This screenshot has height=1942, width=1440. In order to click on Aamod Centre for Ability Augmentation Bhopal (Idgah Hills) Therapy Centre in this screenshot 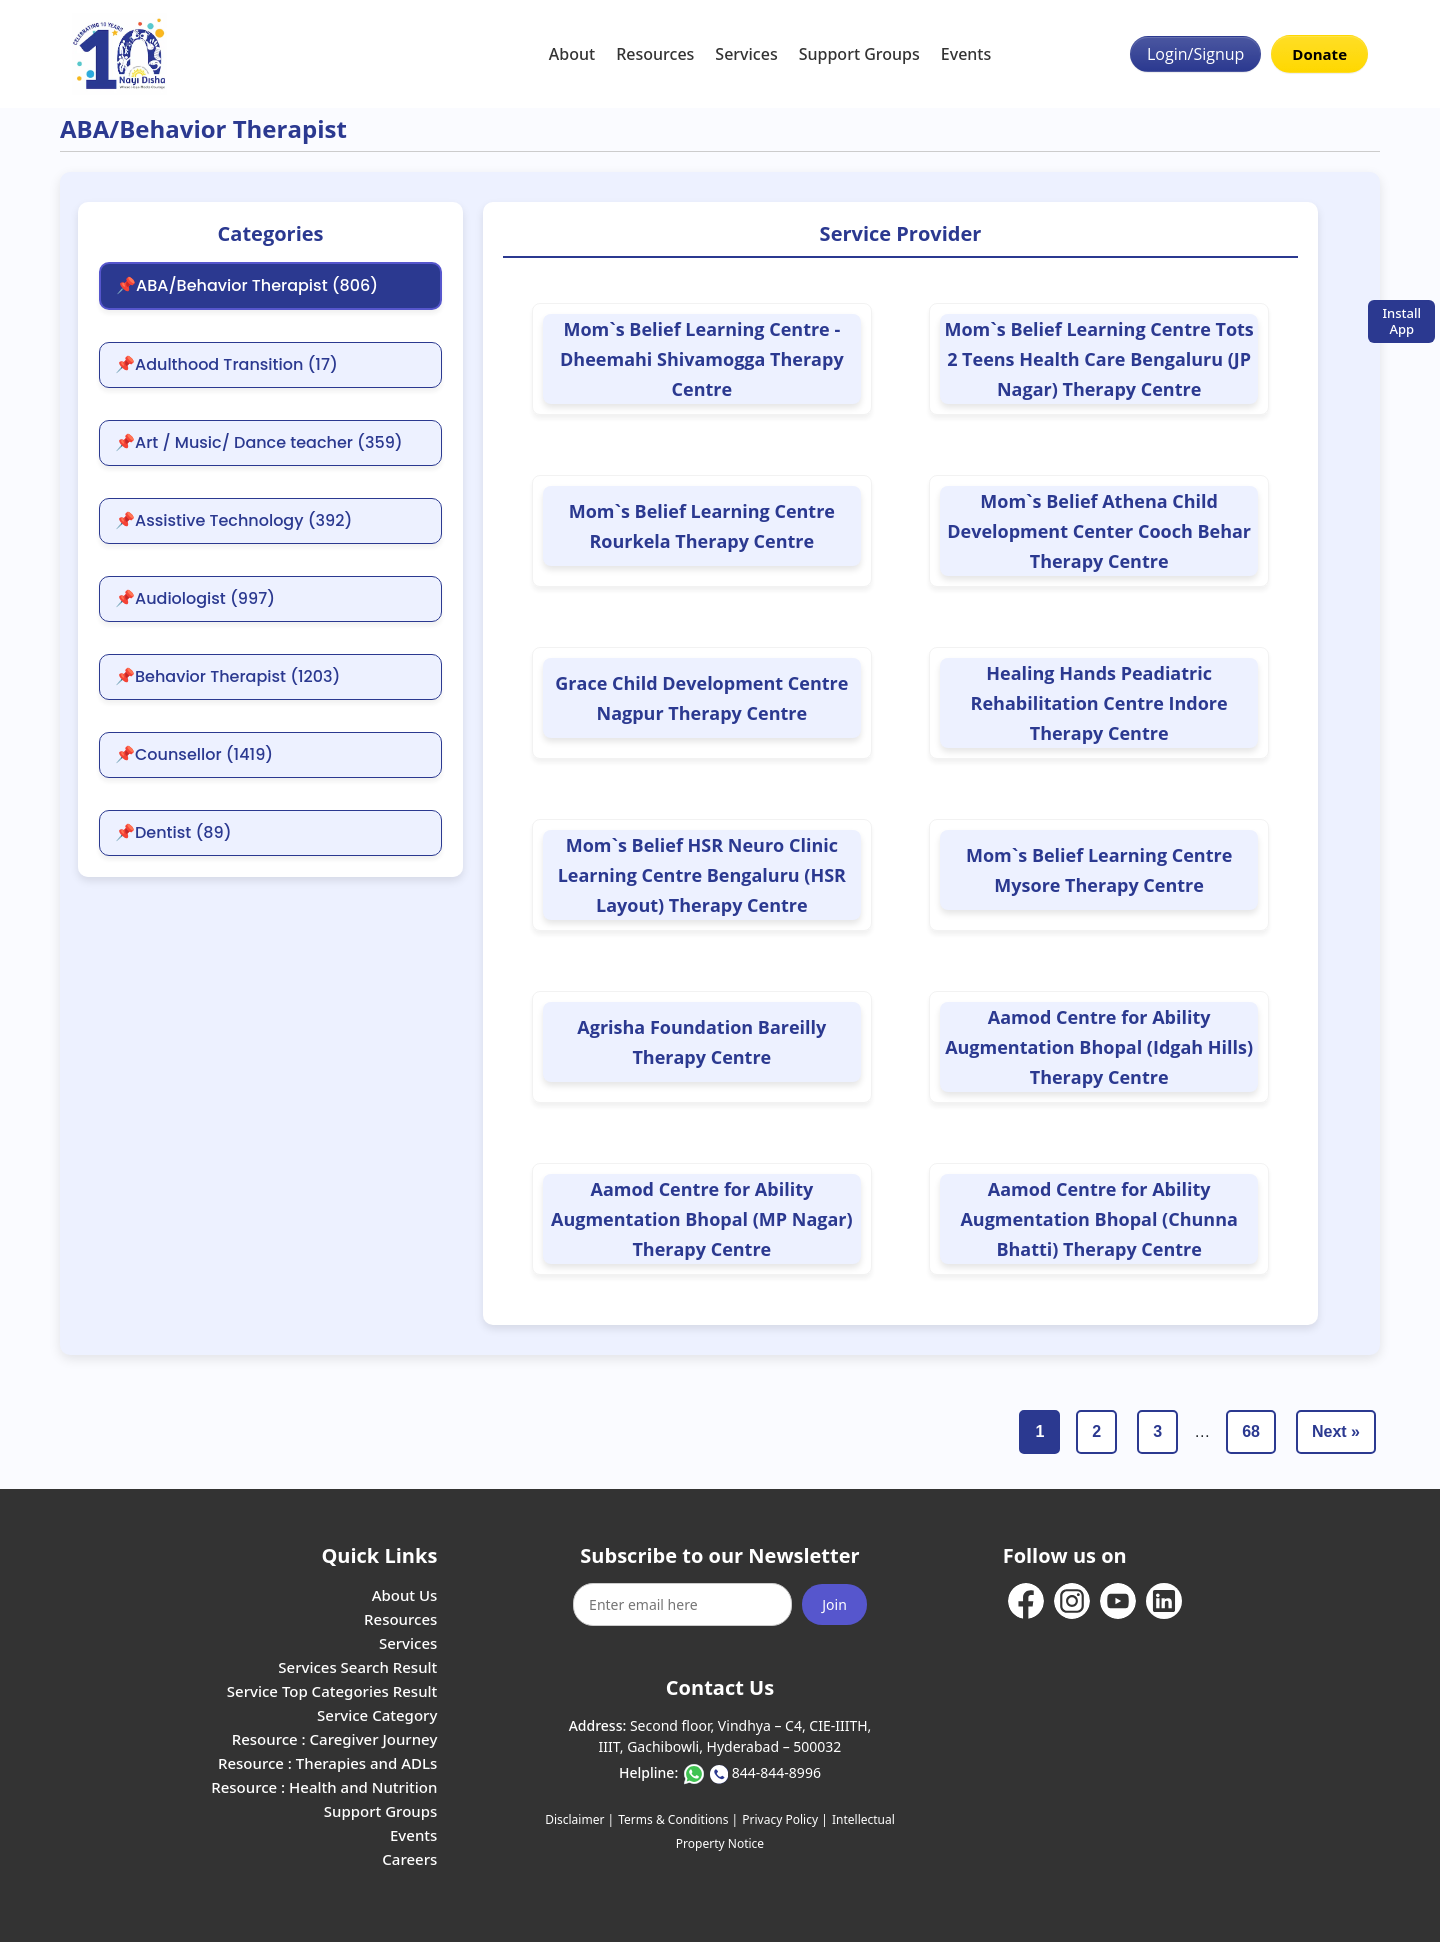, I will do `click(1099, 1047)`.